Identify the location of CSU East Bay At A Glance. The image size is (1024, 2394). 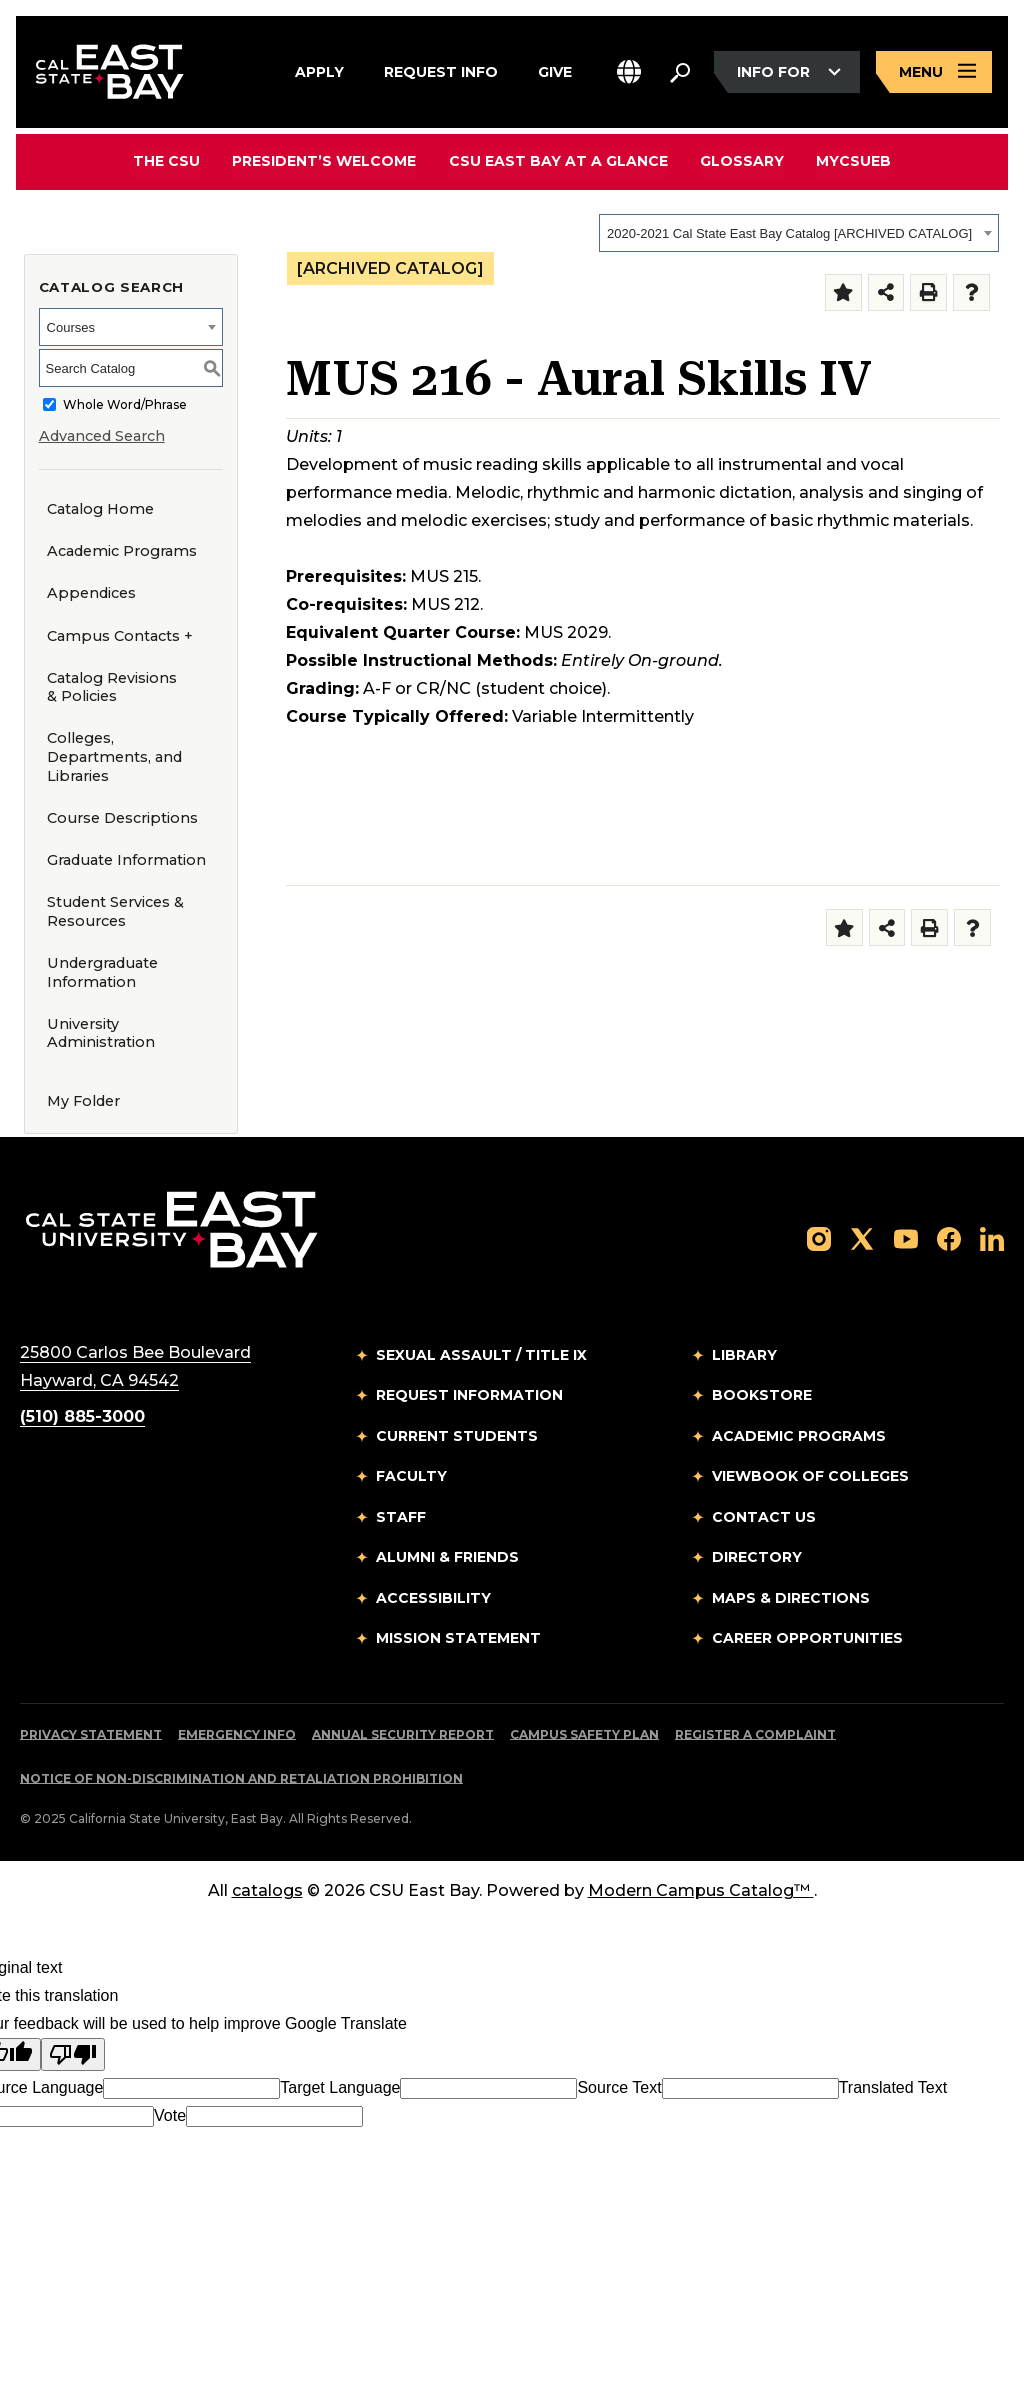
(558, 161).